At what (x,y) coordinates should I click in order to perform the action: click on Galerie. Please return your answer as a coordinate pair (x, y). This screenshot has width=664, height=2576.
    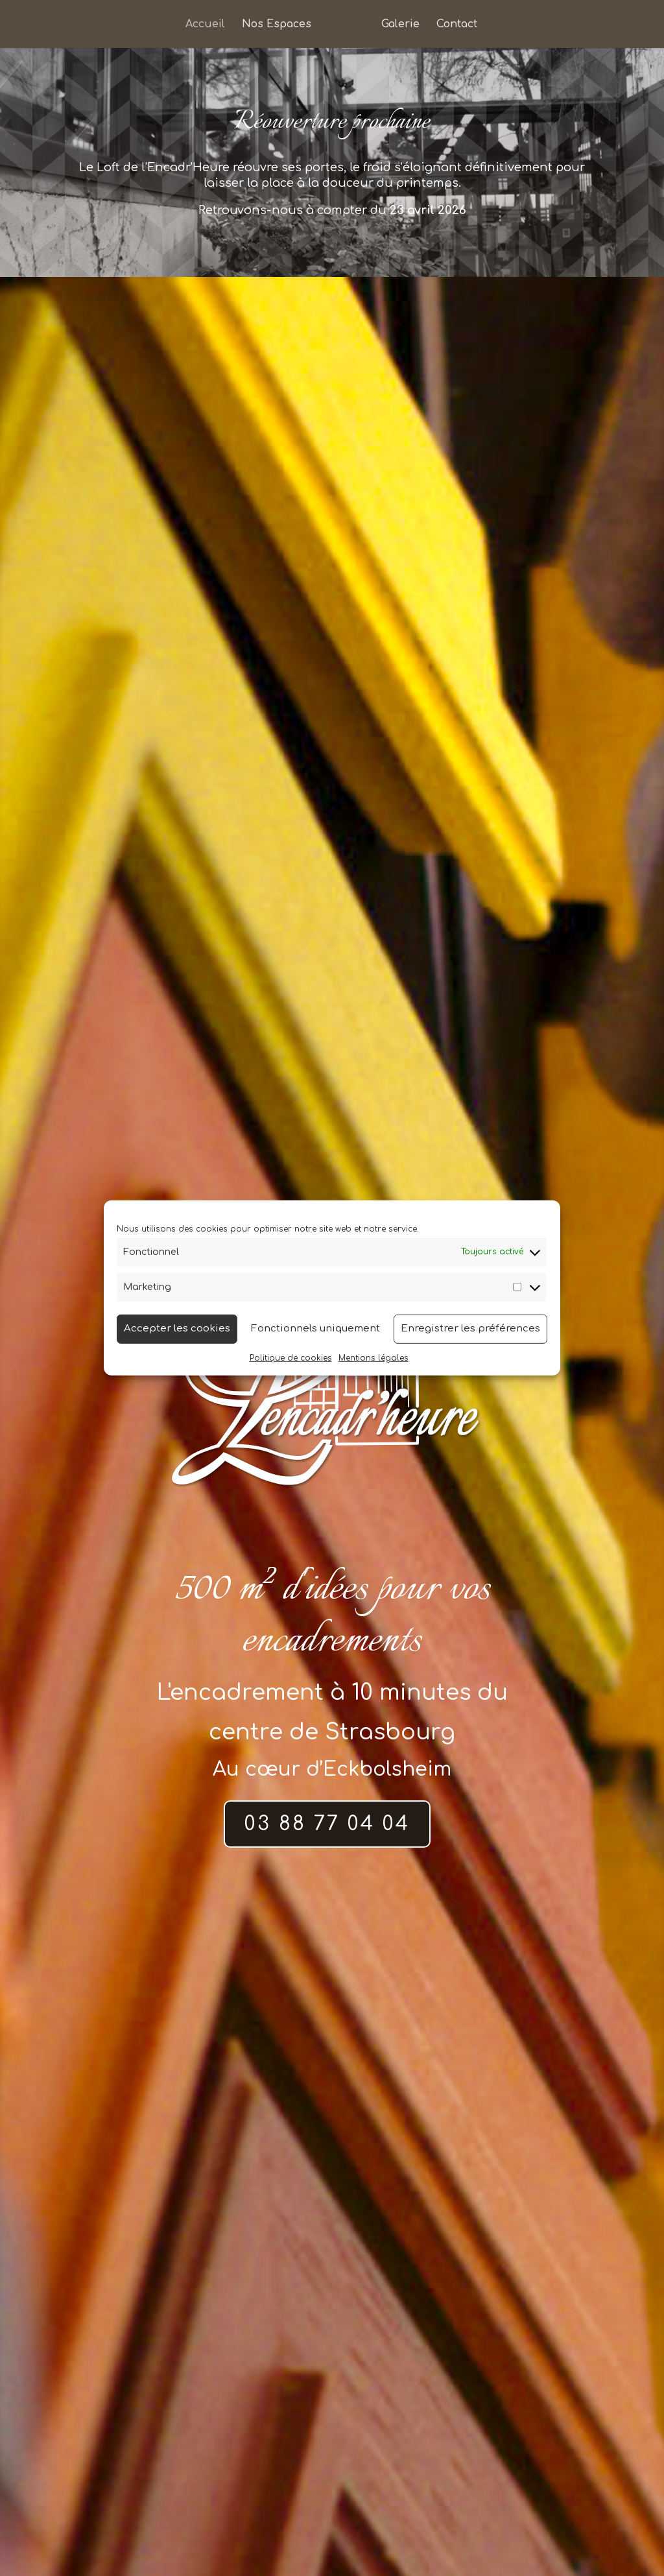
    Looking at the image, I should click on (400, 24).